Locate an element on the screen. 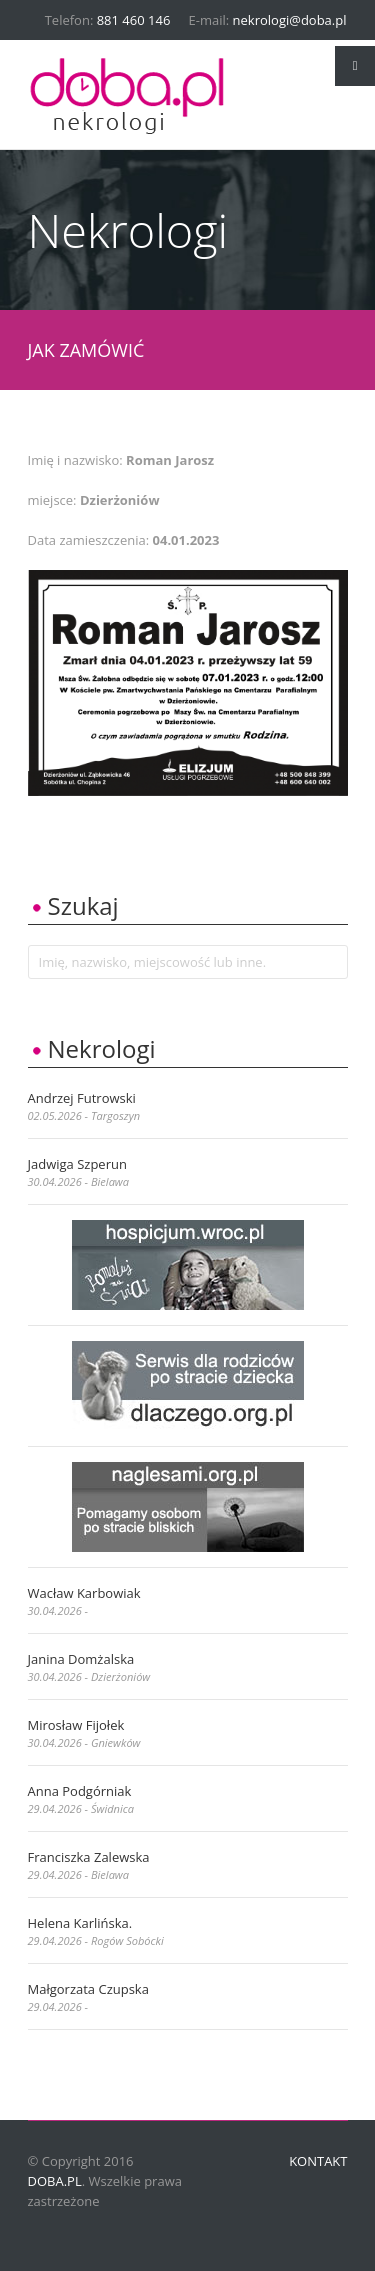 The image size is (375, 2271). Kontakt is located at coordinates (318, 2161).